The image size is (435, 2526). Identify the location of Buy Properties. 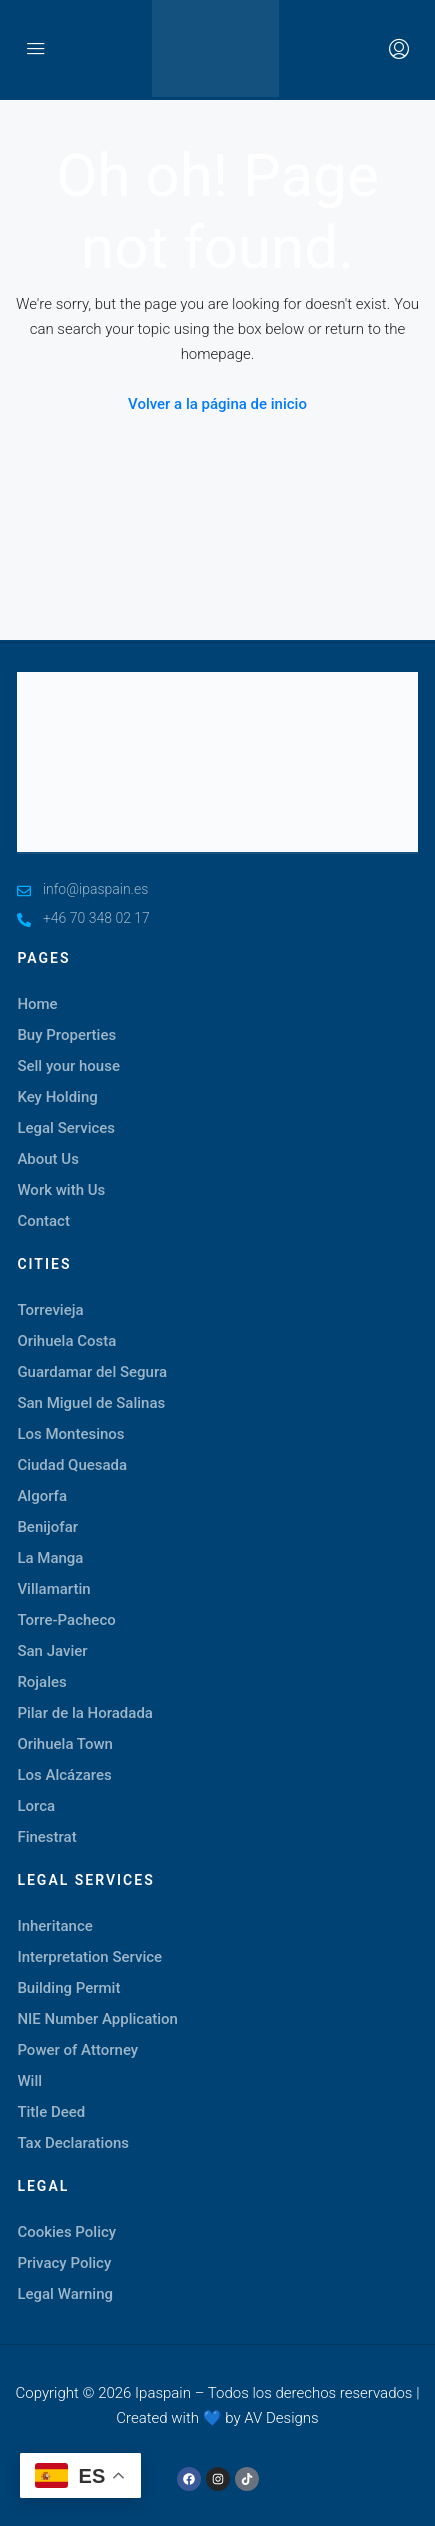
(66, 1035).